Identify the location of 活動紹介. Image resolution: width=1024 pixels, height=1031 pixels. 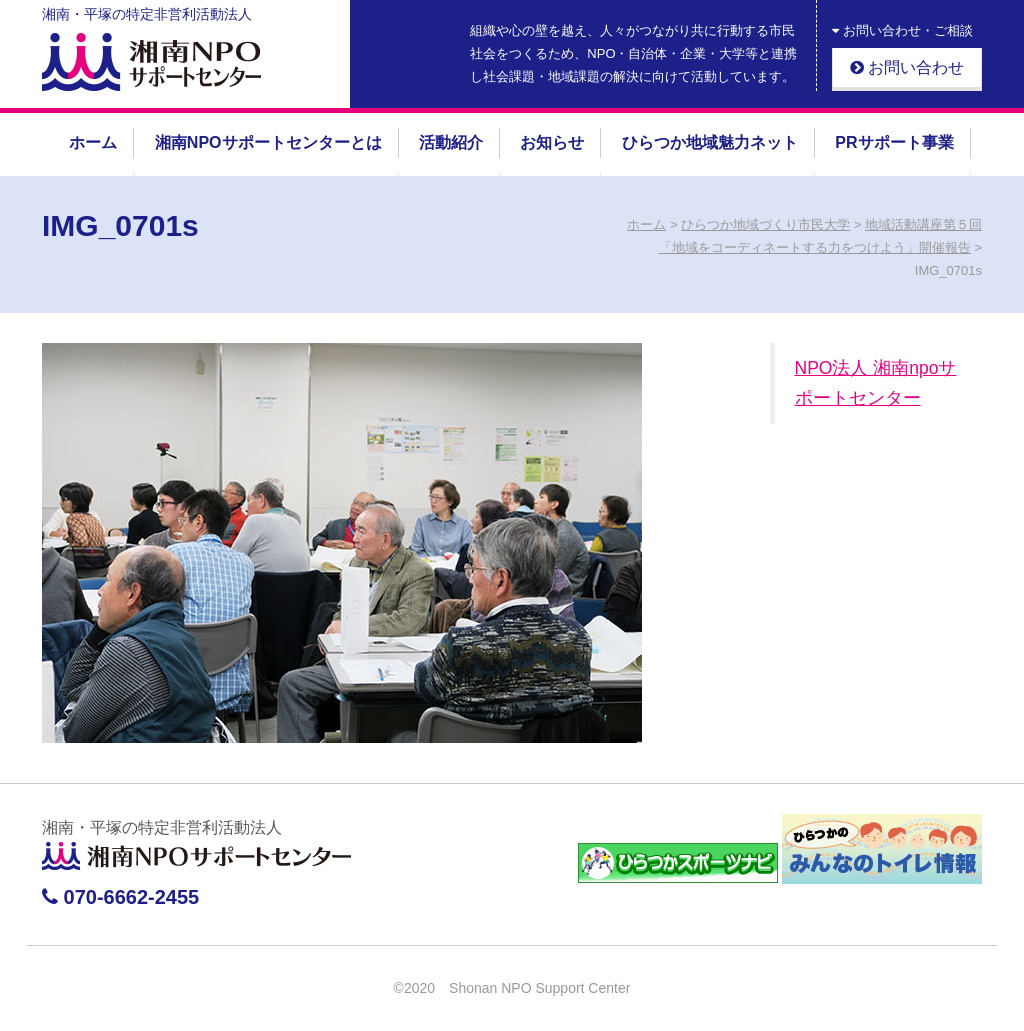
(451, 142).